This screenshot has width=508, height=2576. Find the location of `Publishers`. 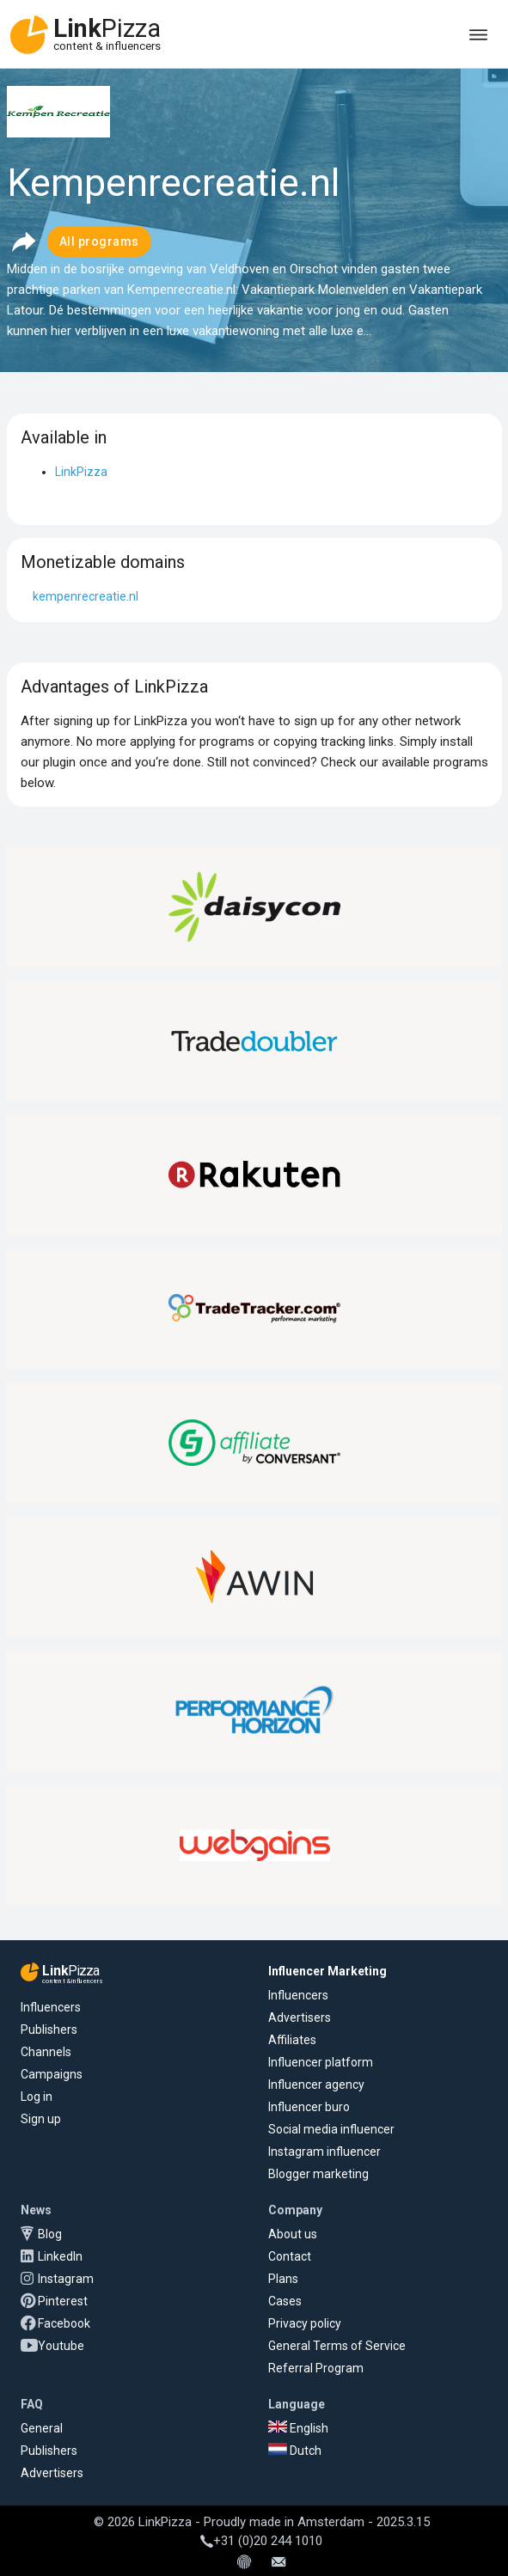

Publishers is located at coordinates (49, 2029).